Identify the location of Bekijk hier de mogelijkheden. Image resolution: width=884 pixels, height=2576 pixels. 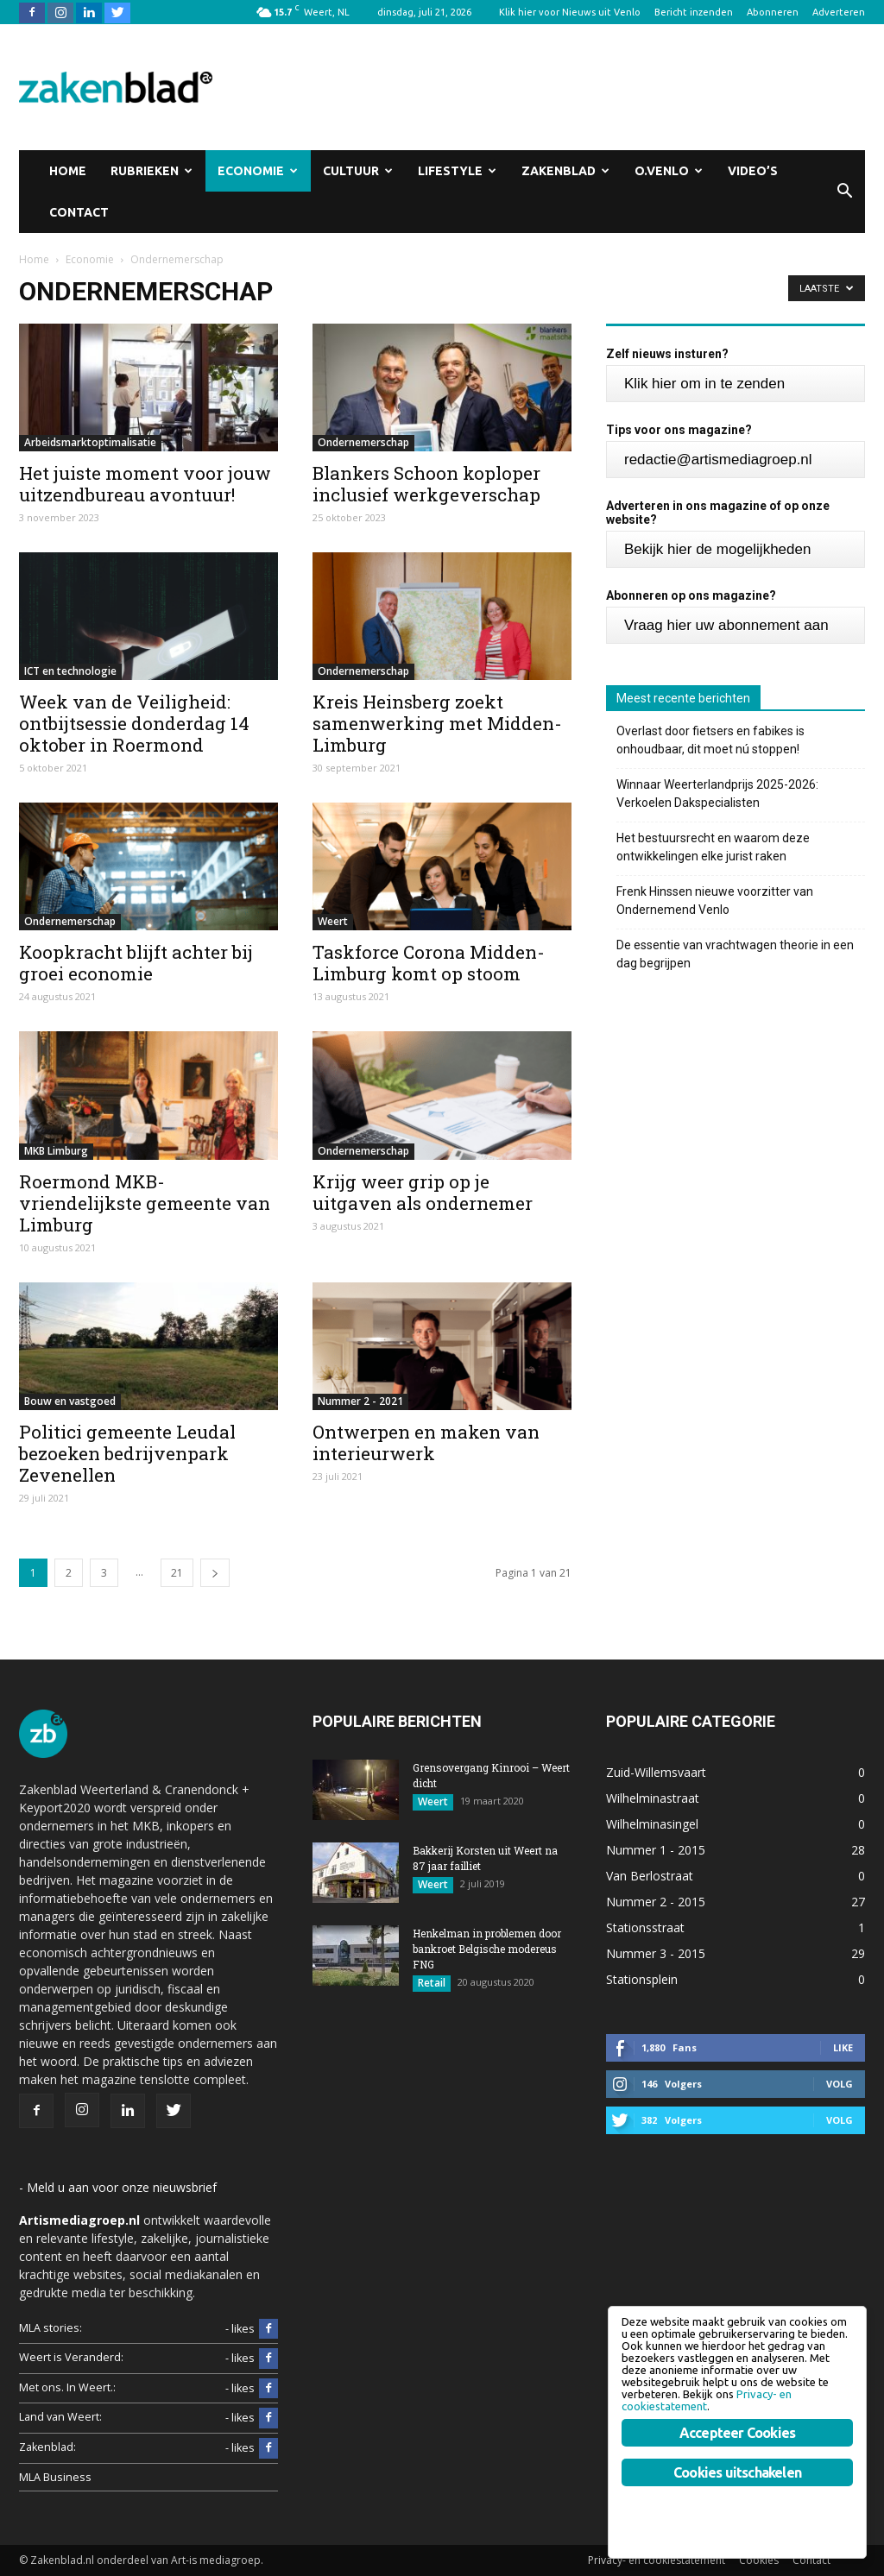
(717, 549).